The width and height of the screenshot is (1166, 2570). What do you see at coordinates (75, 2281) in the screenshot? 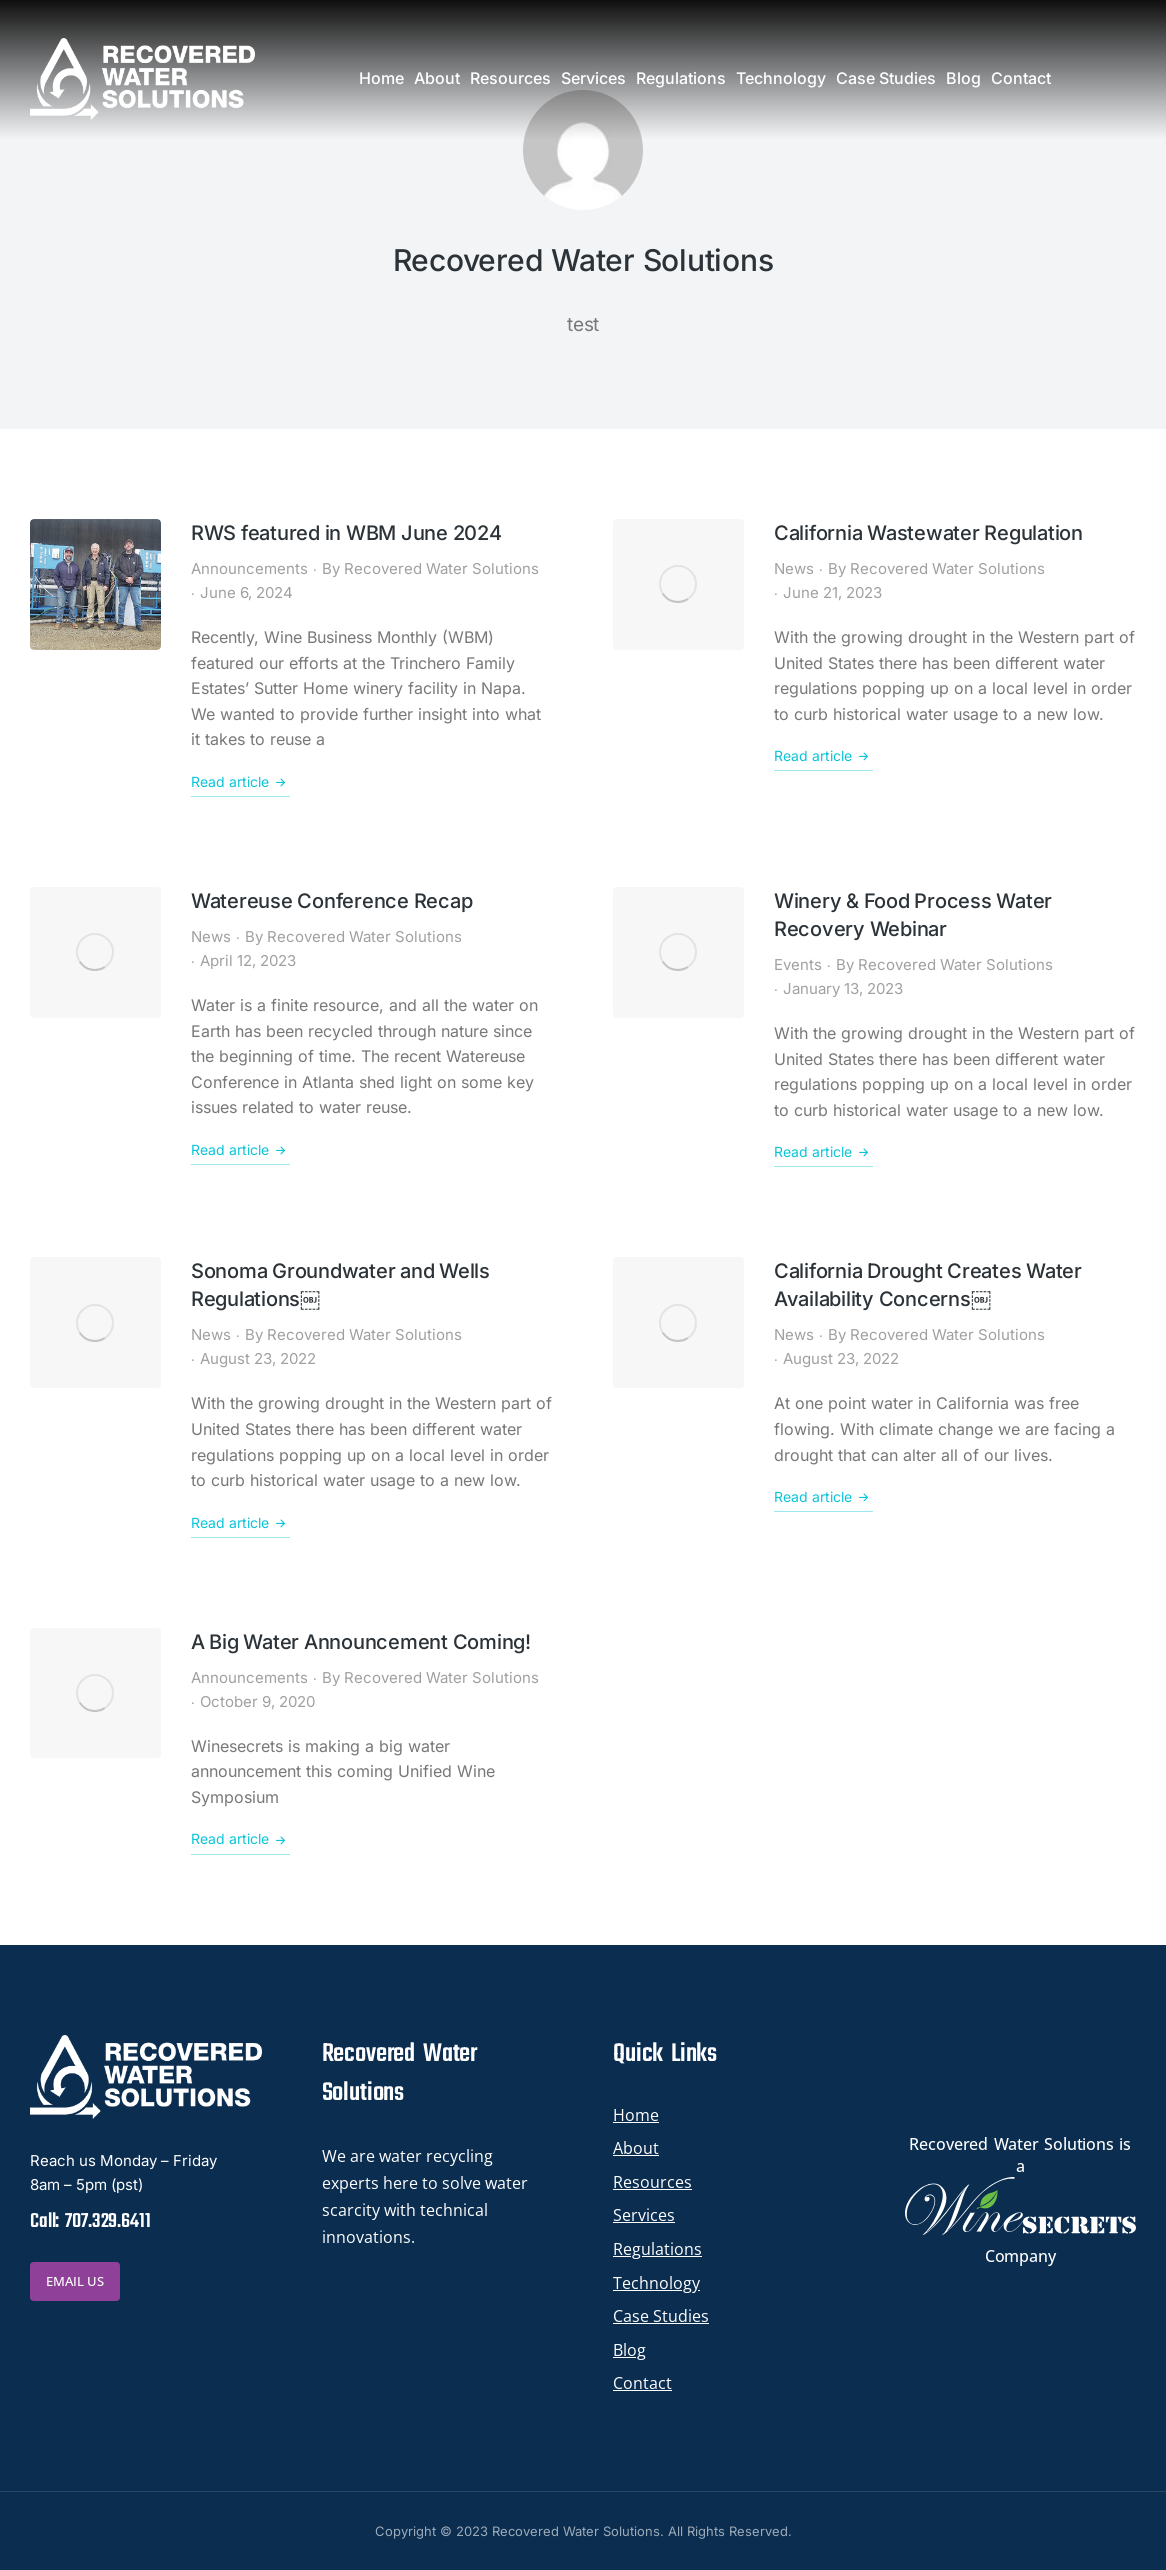
I see `EMAIL US` at bounding box center [75, 2281].